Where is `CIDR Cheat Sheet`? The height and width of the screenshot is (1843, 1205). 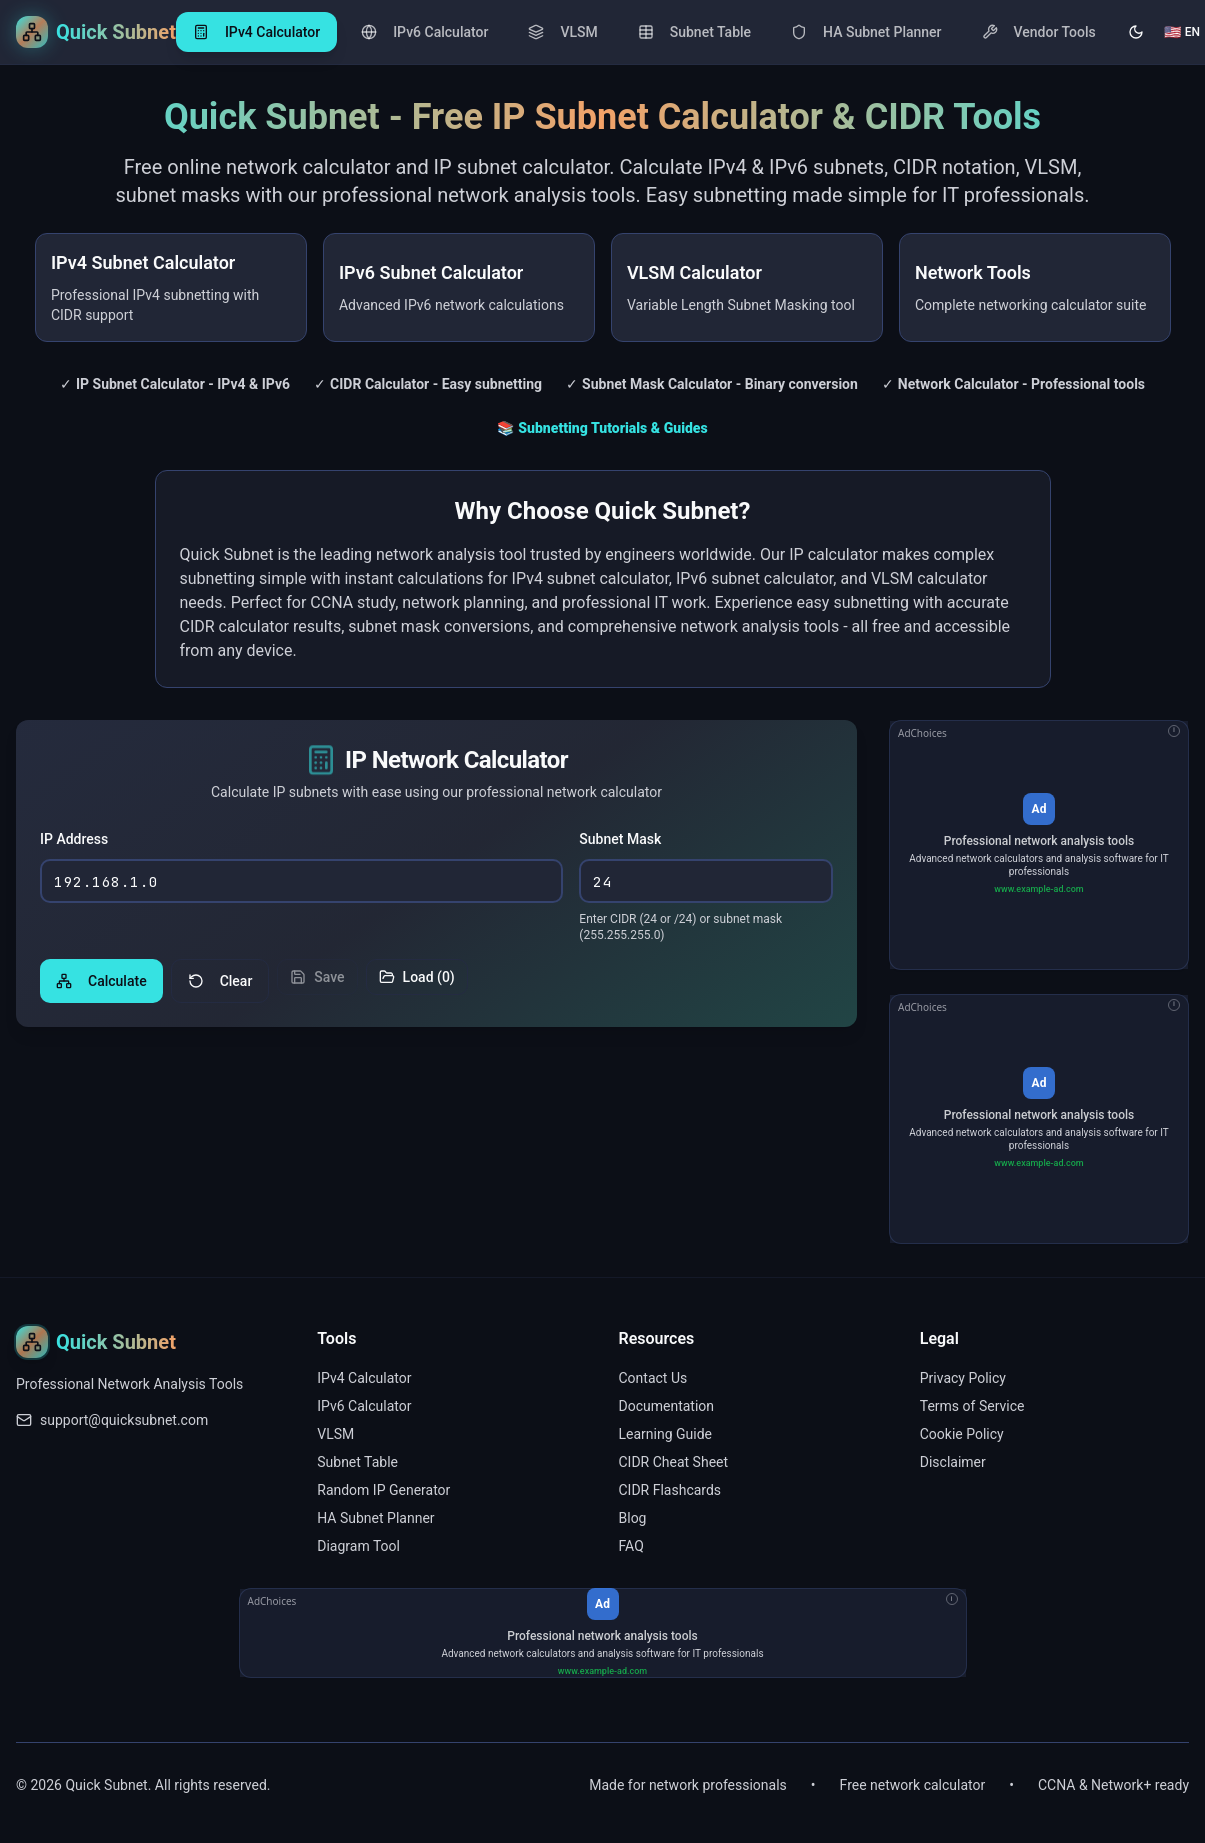 CIDR Cheat Sheet is located at coordinates (674, 1462).